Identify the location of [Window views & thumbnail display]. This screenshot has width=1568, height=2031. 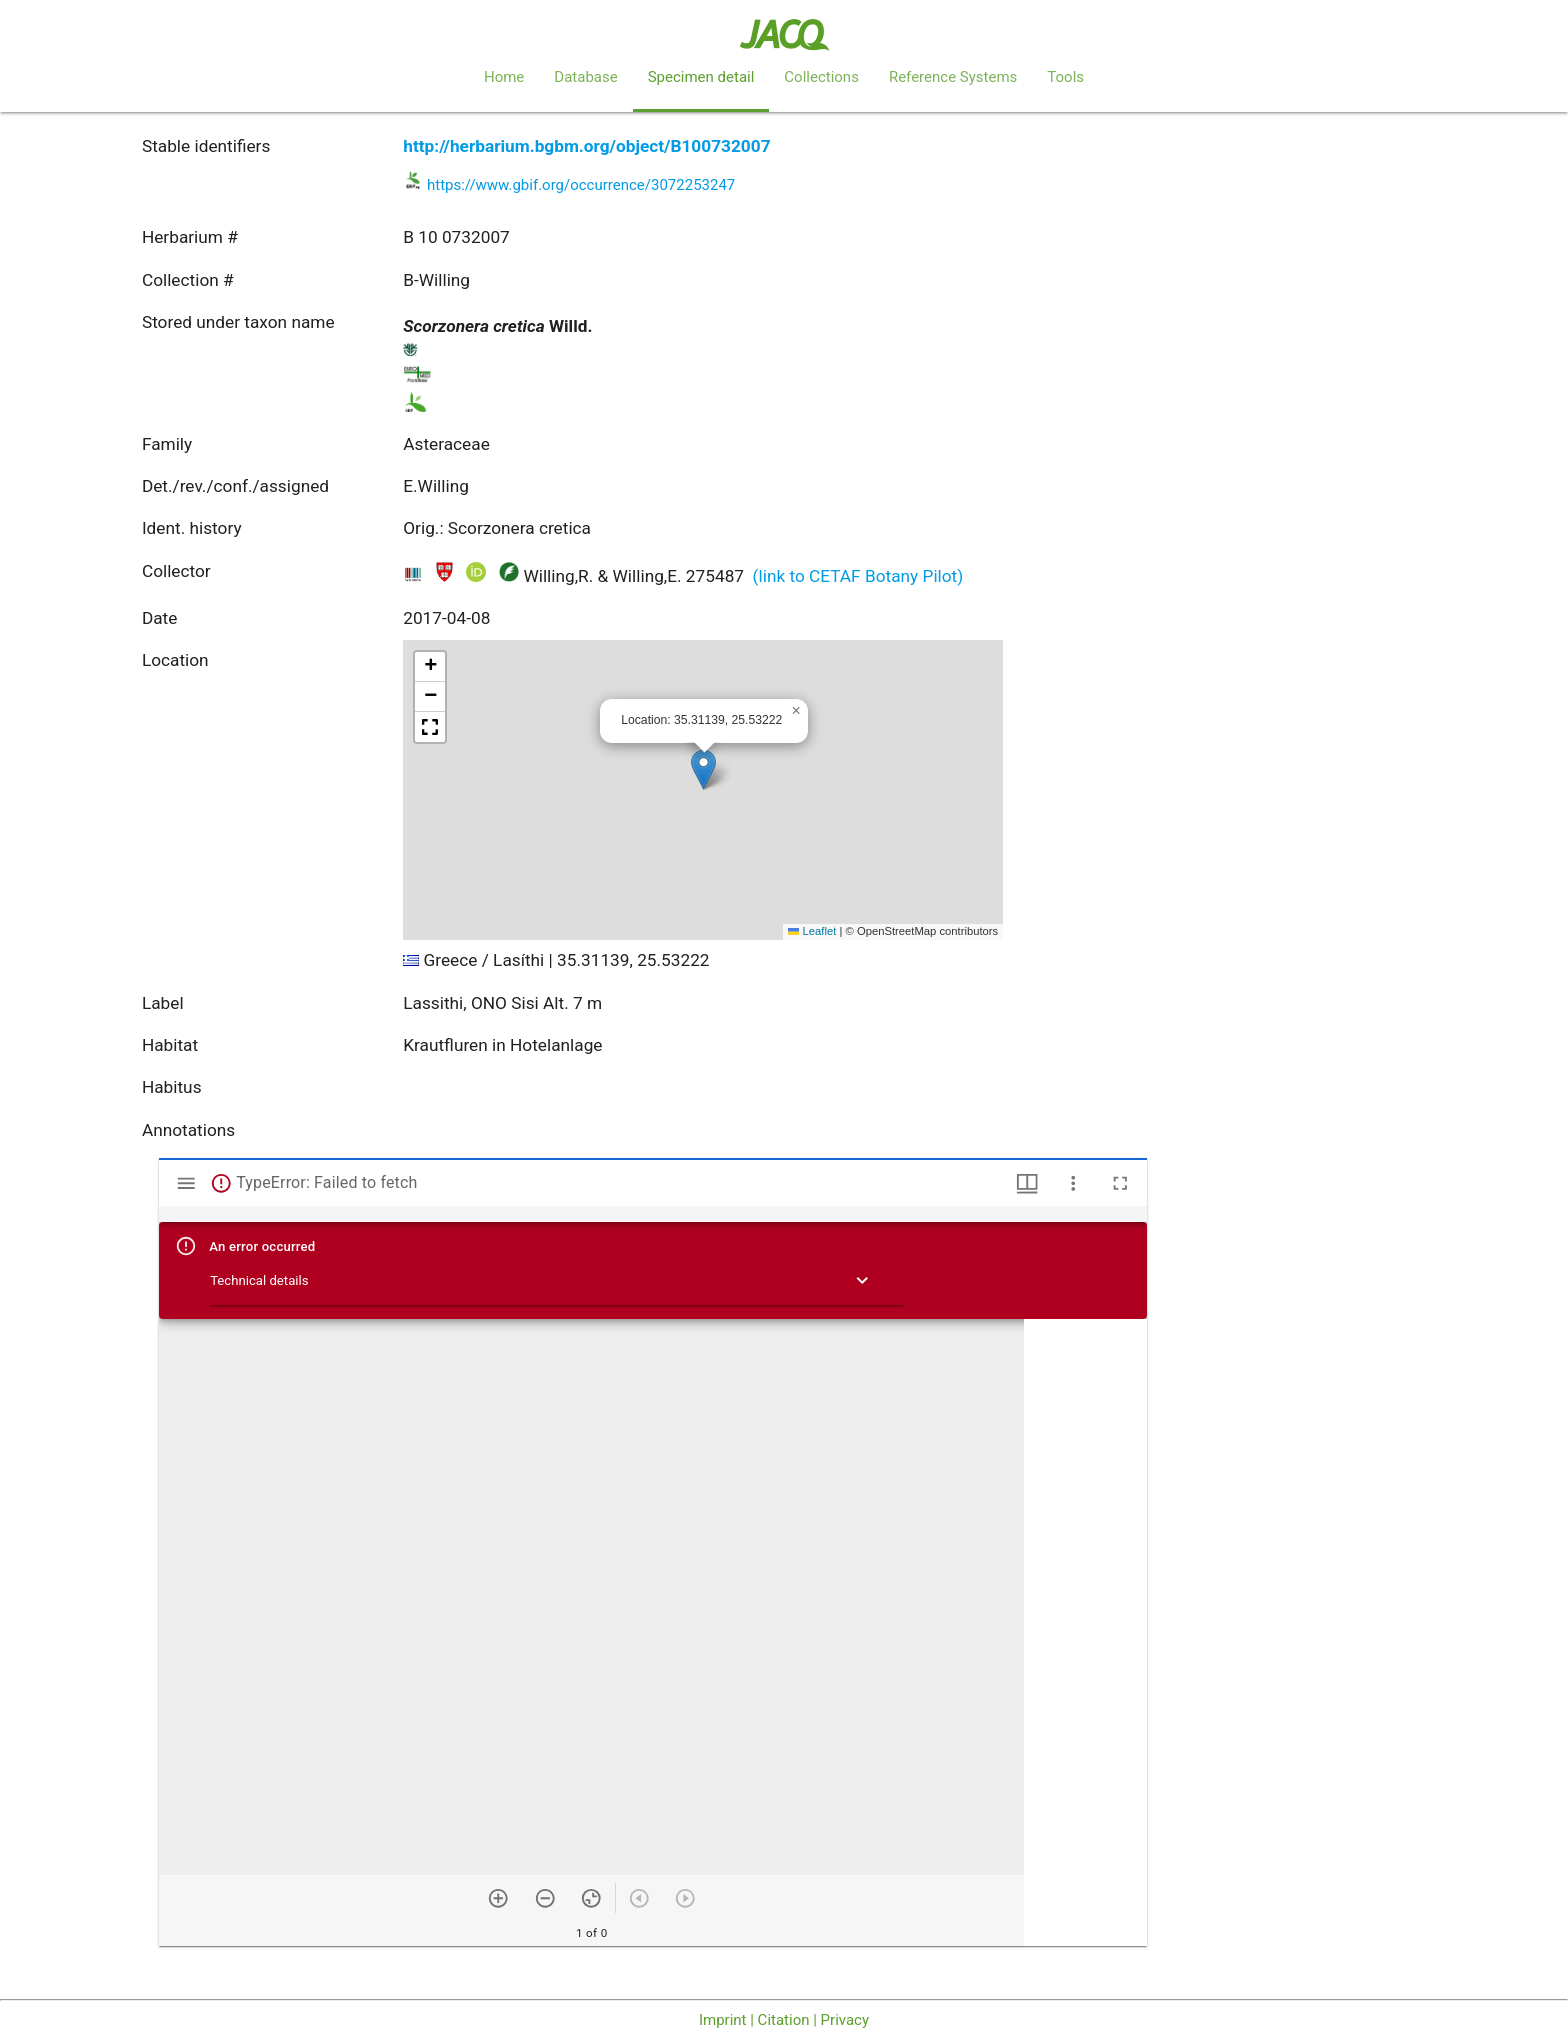
(1027, 1183).